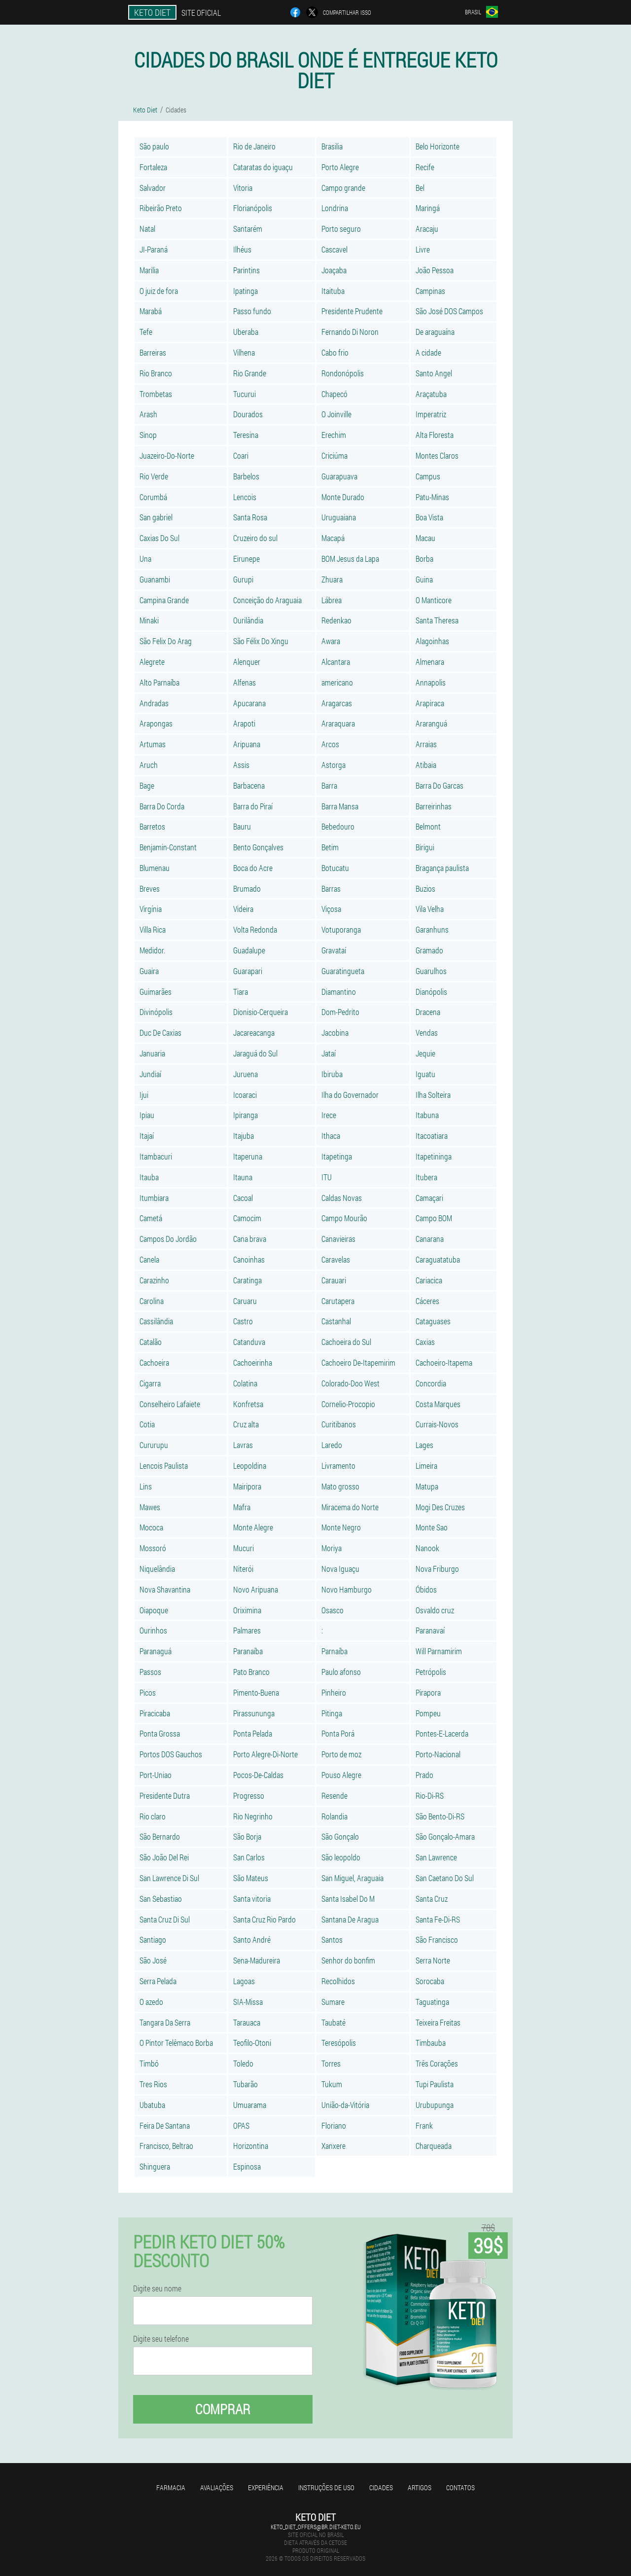 Image resolution: width=631 pixels, height=2576 pixels. What do you see at coordinates (170, 1404) in the screenshot?
I see `Conselheiro Lafaiete` at bounding box center [170, 1404].